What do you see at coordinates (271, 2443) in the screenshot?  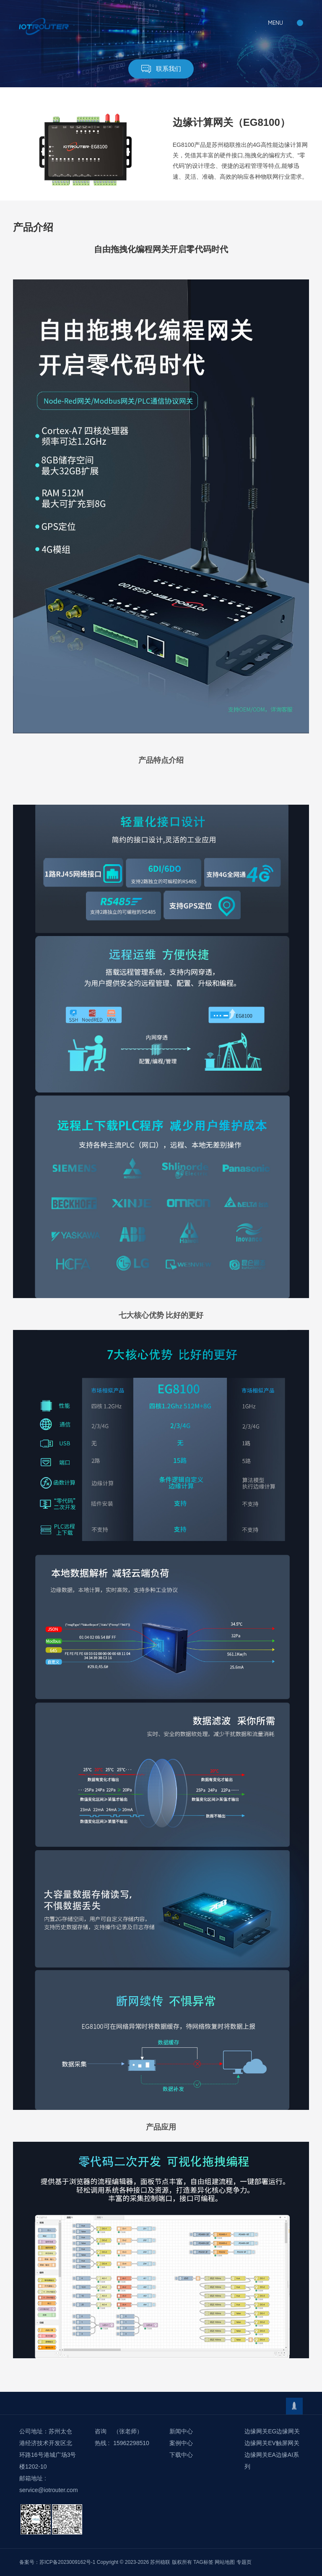 I see `边缘网关EV触屏网关` at bounding box center [271, 2443].